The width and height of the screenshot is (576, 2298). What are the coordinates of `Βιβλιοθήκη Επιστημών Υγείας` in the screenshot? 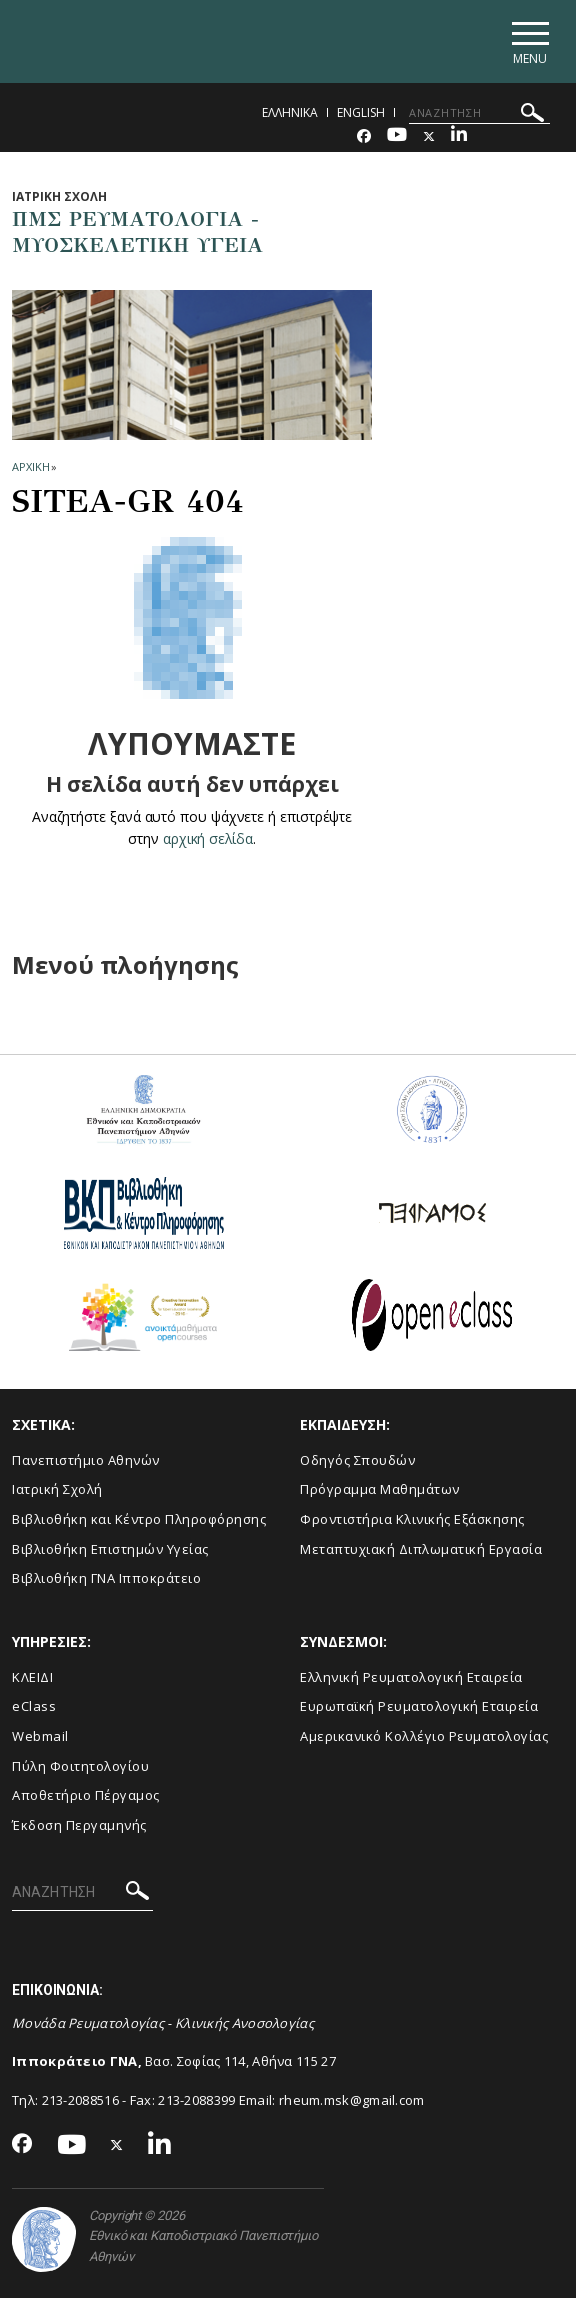 It's located at (110, 1549).